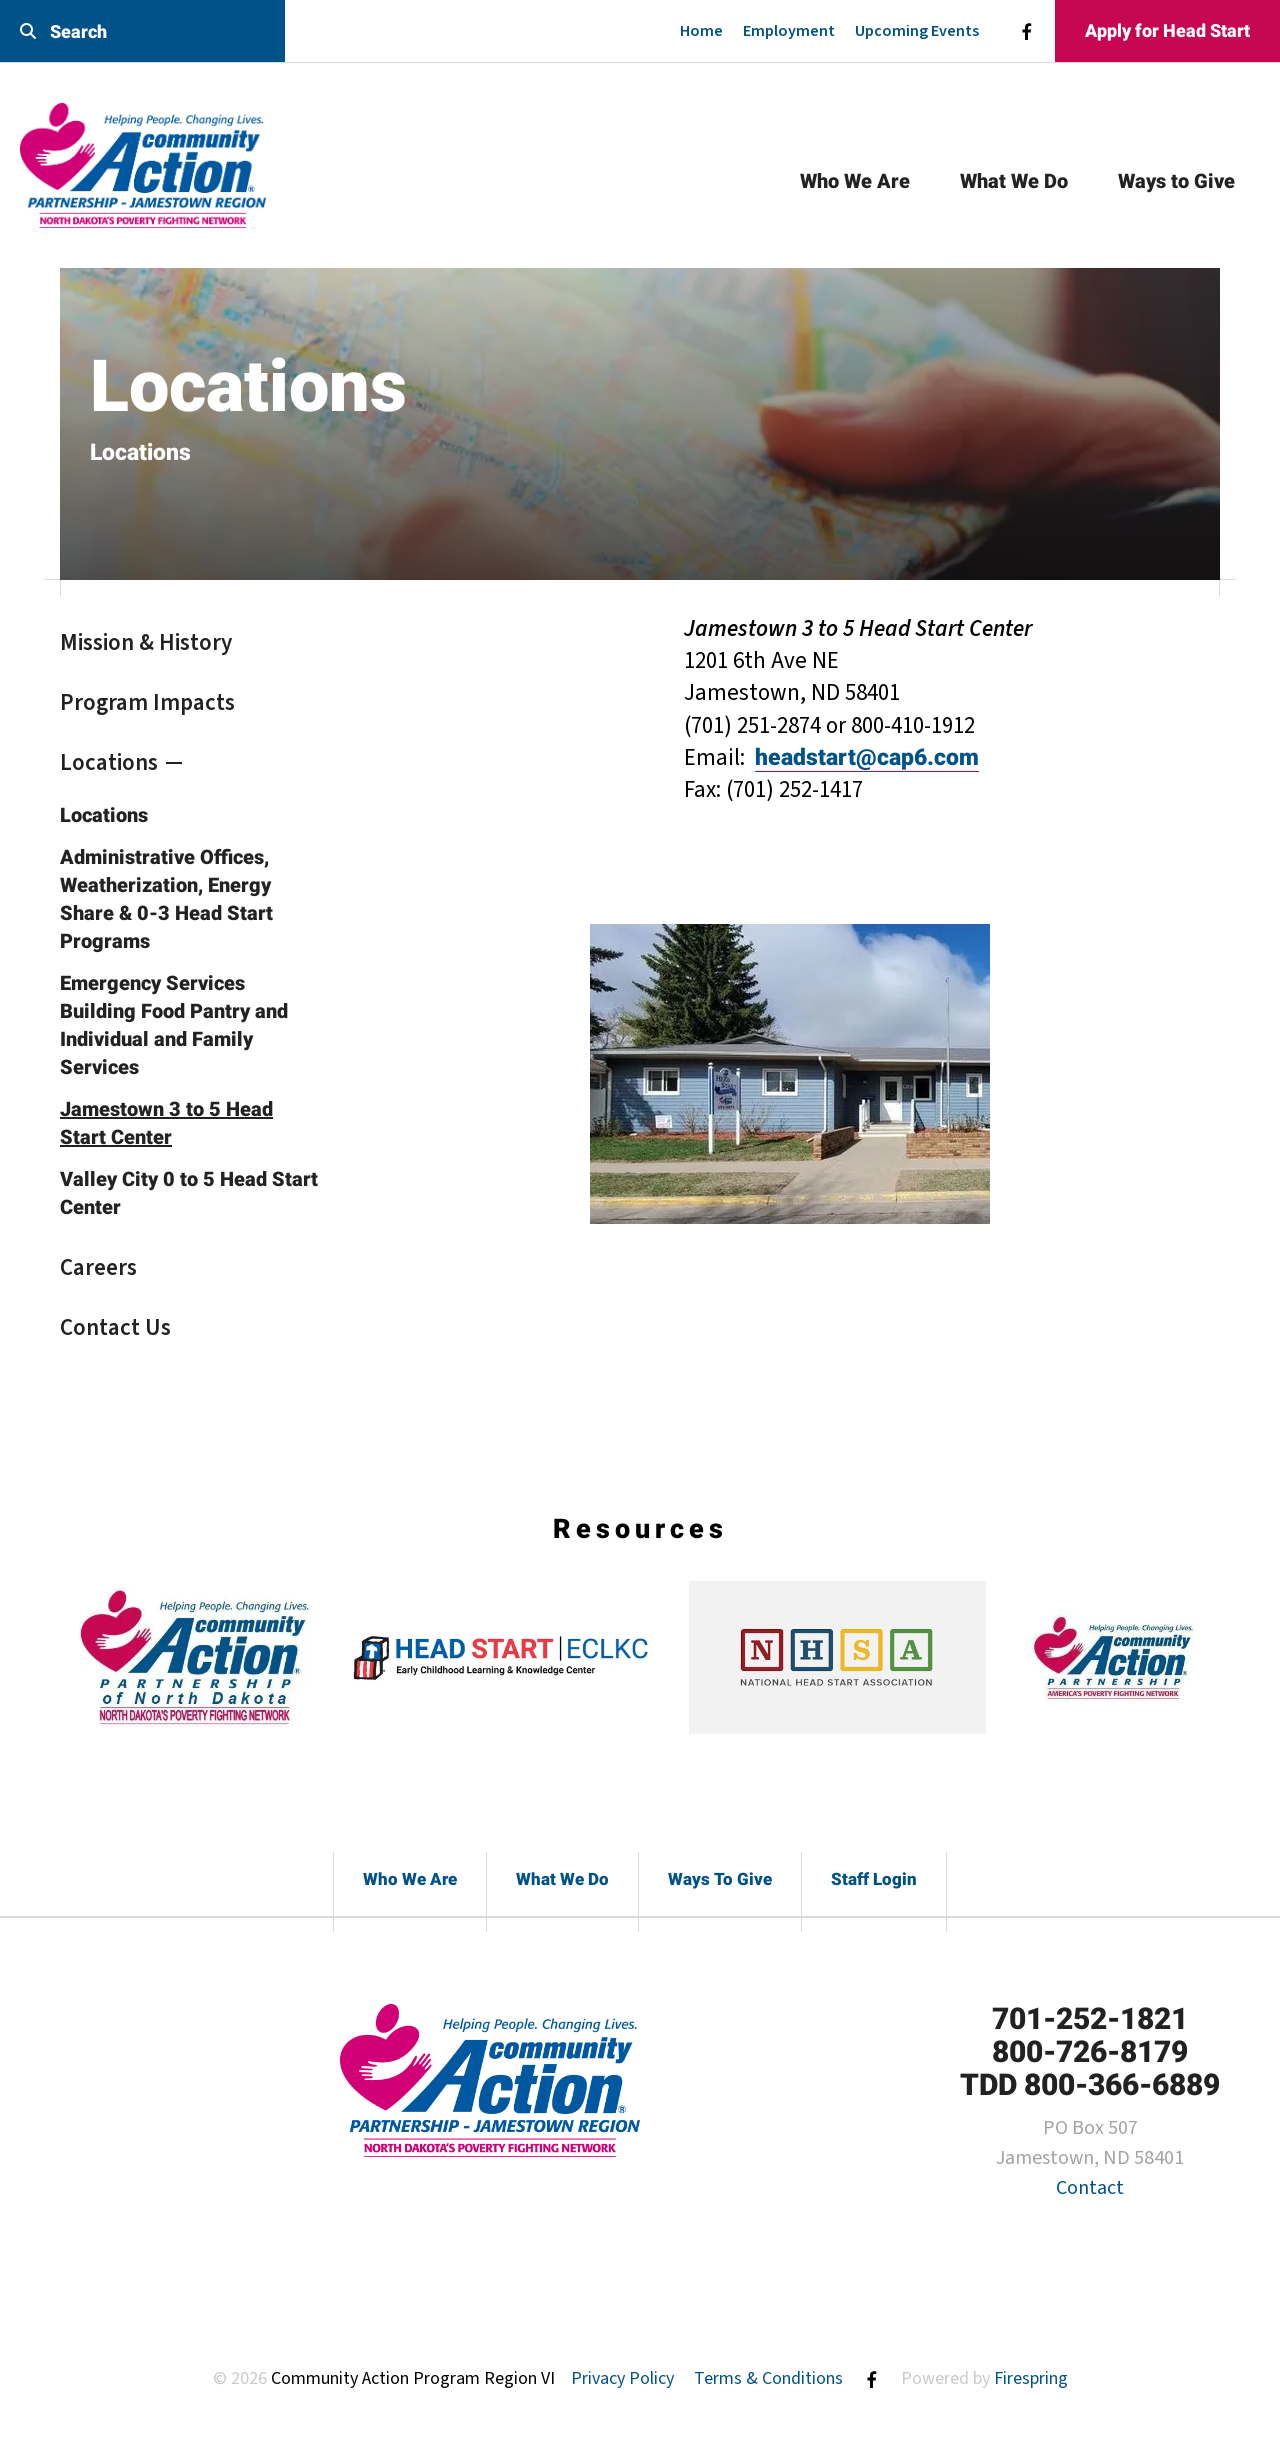 The width and height of the screenshot is (1280, 2464). What do you see at coordinates (1090, 2051) in the screenshot?
I see `800-726-8179` at bounding box center [1090, 2051].